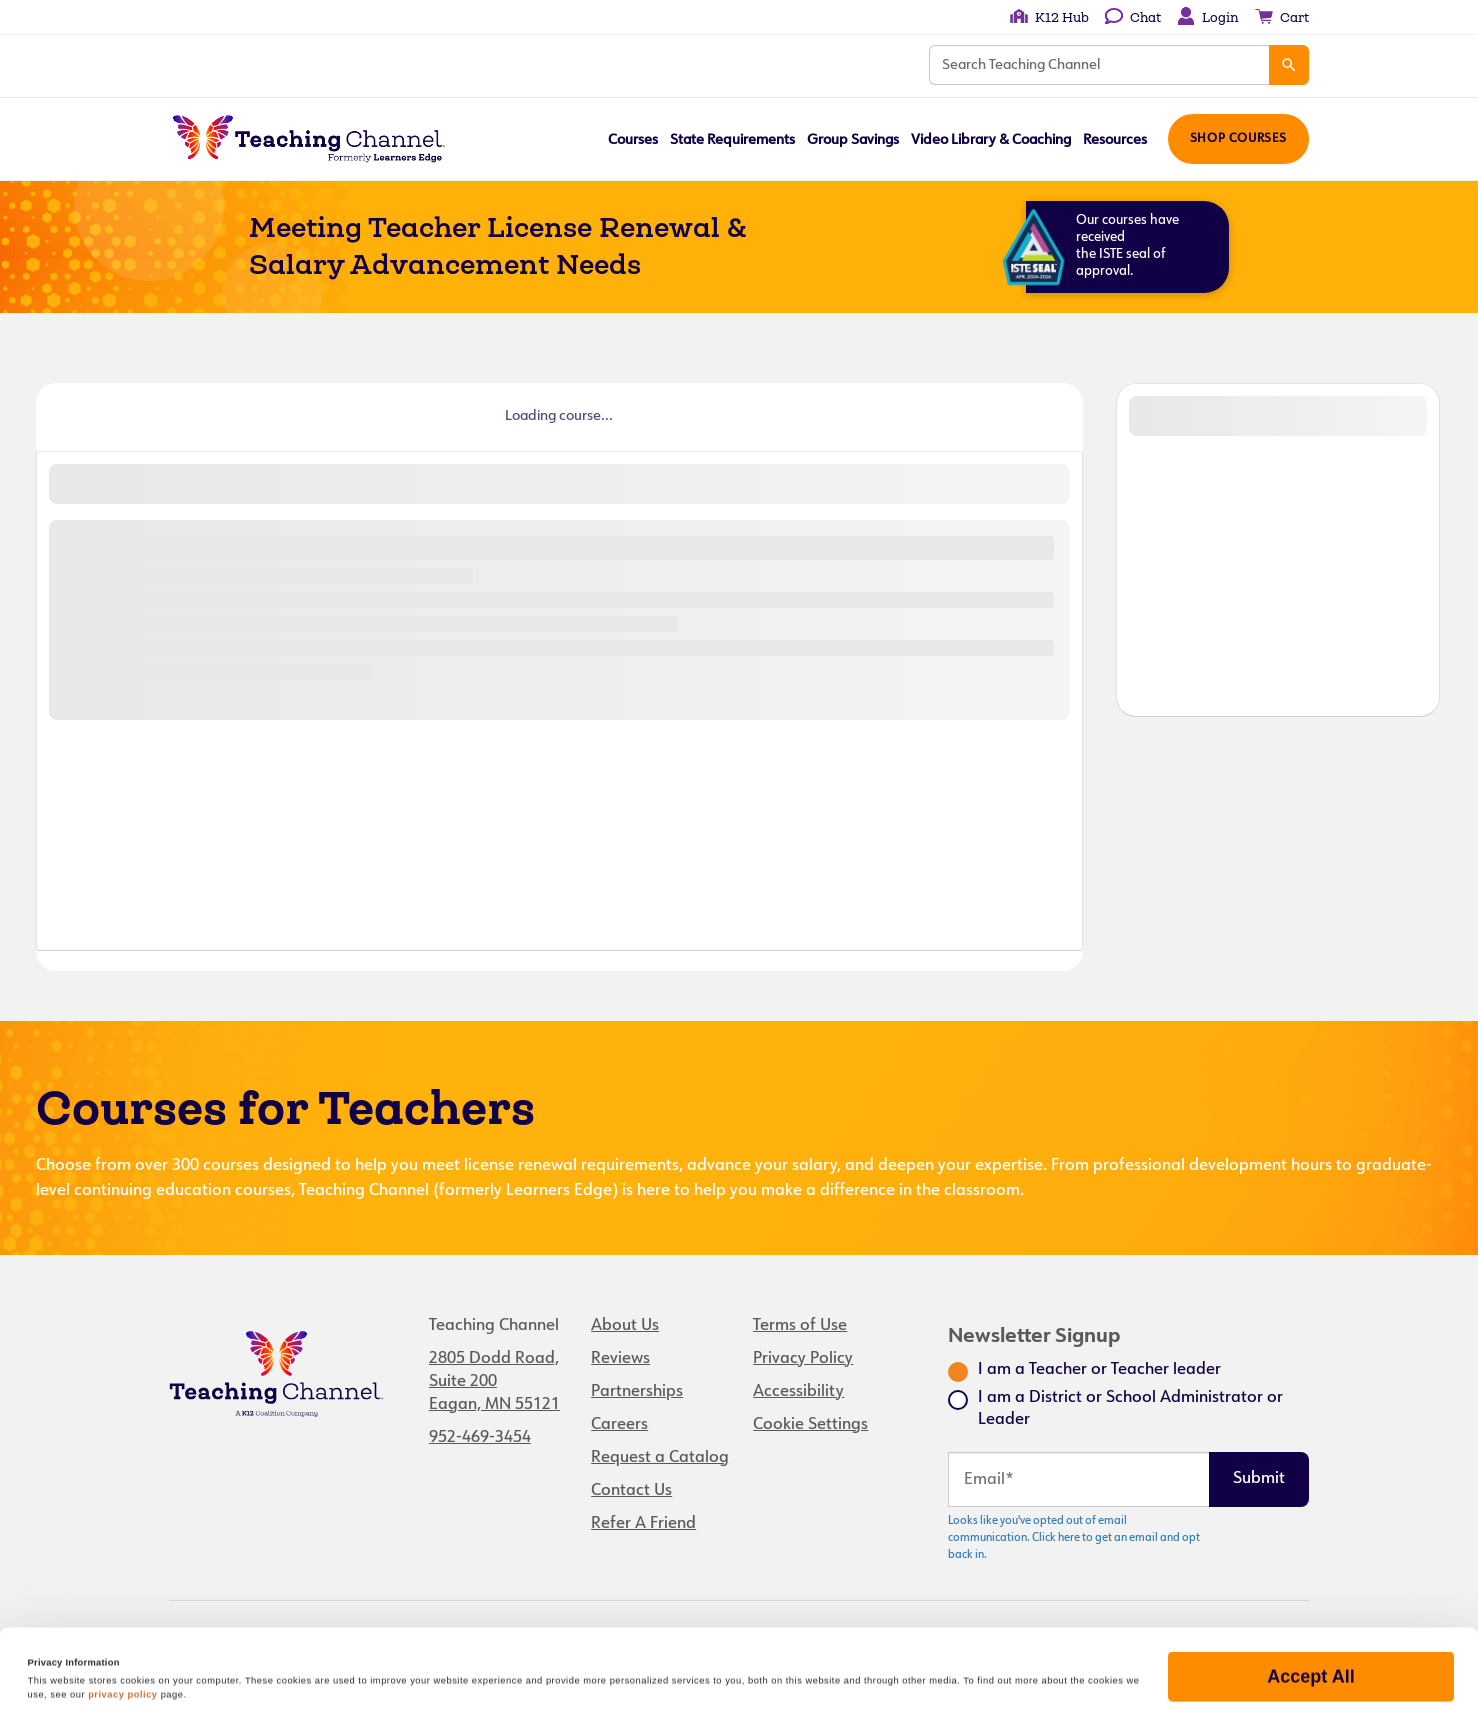  Describe the element at coordinates (1310, 1661) in the screenshot. I see `Manage Preferences` at that location.